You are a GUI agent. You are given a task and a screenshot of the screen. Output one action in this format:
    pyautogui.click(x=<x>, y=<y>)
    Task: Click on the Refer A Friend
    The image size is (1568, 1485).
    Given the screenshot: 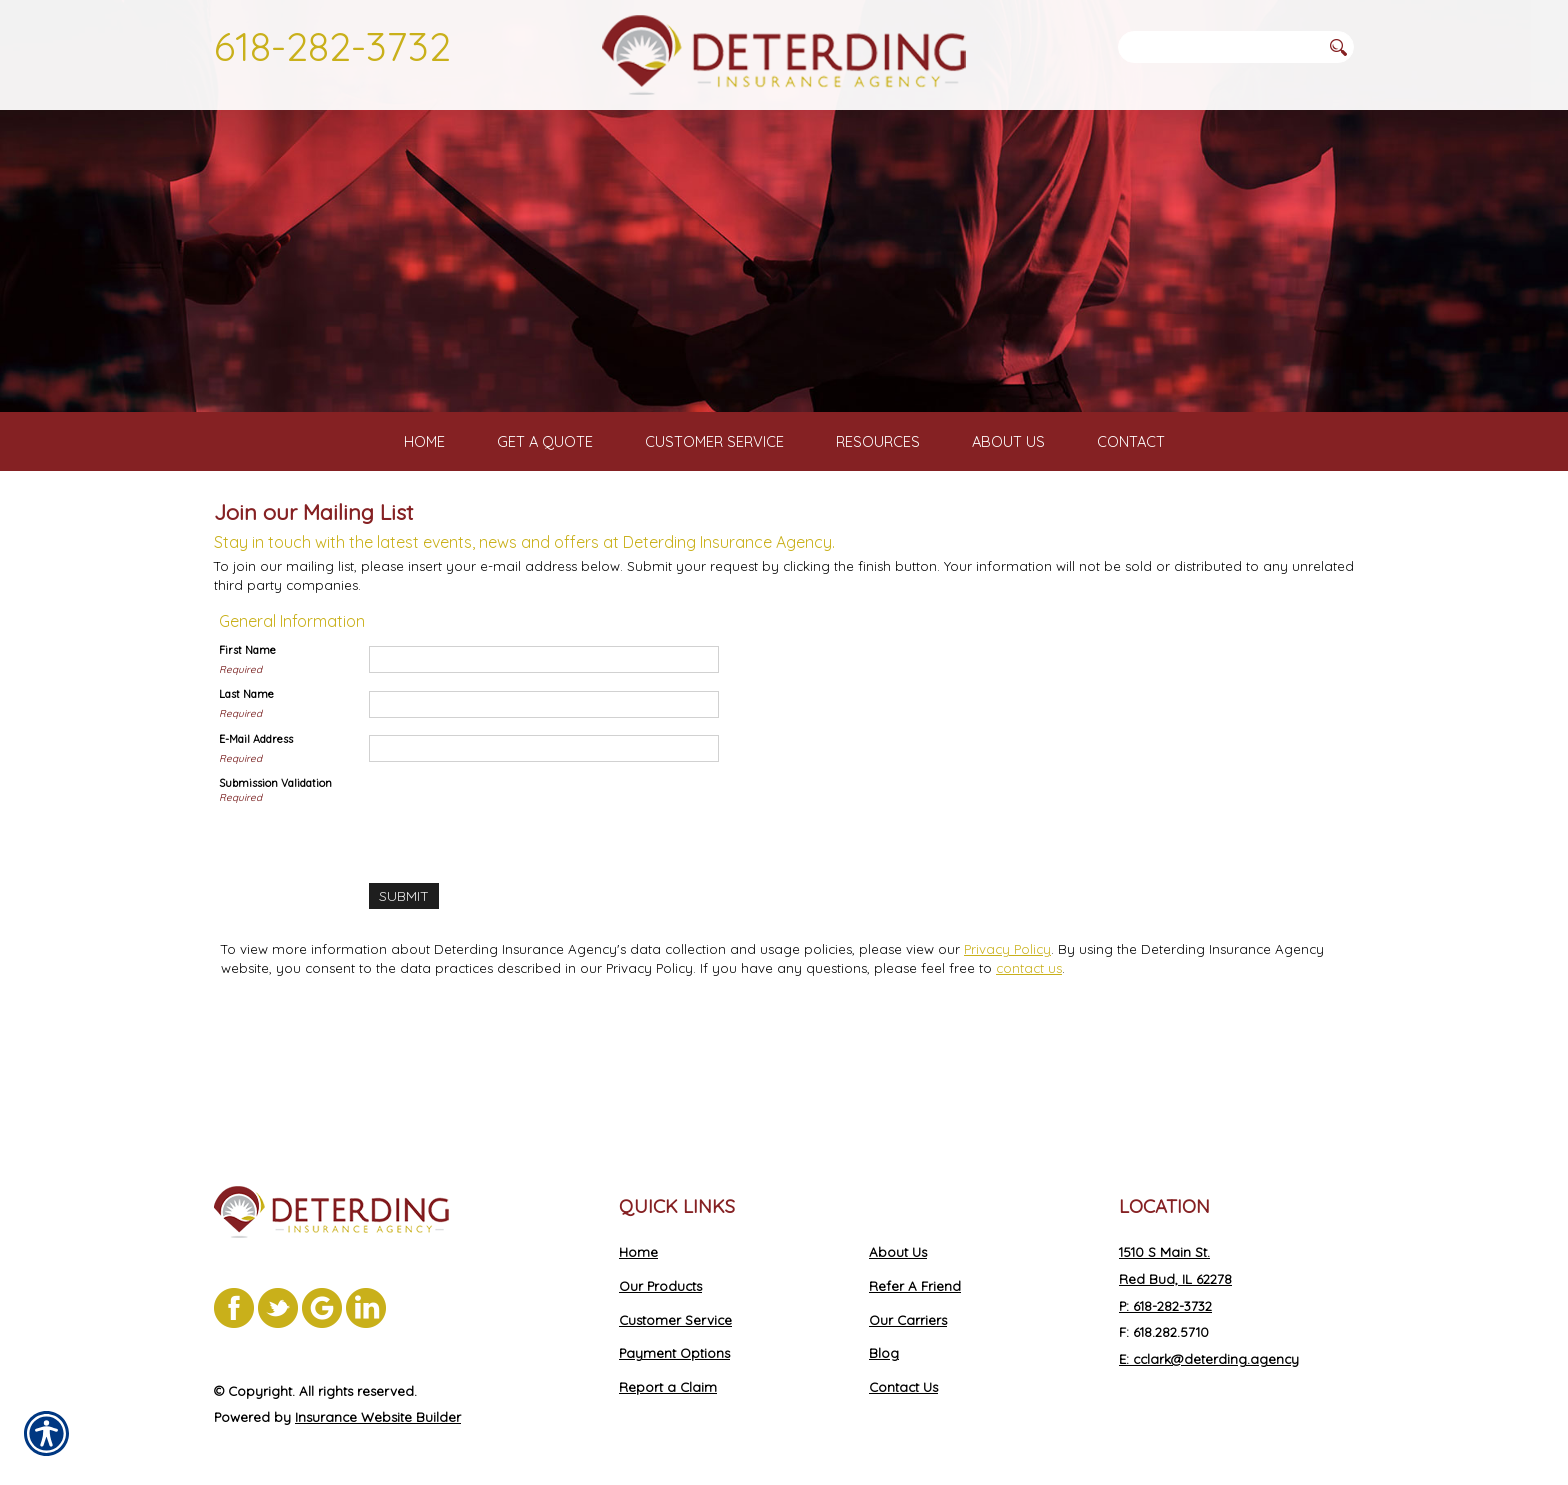 What is the action you would take?
    pyautogui.click(x=915, y=1265)
    